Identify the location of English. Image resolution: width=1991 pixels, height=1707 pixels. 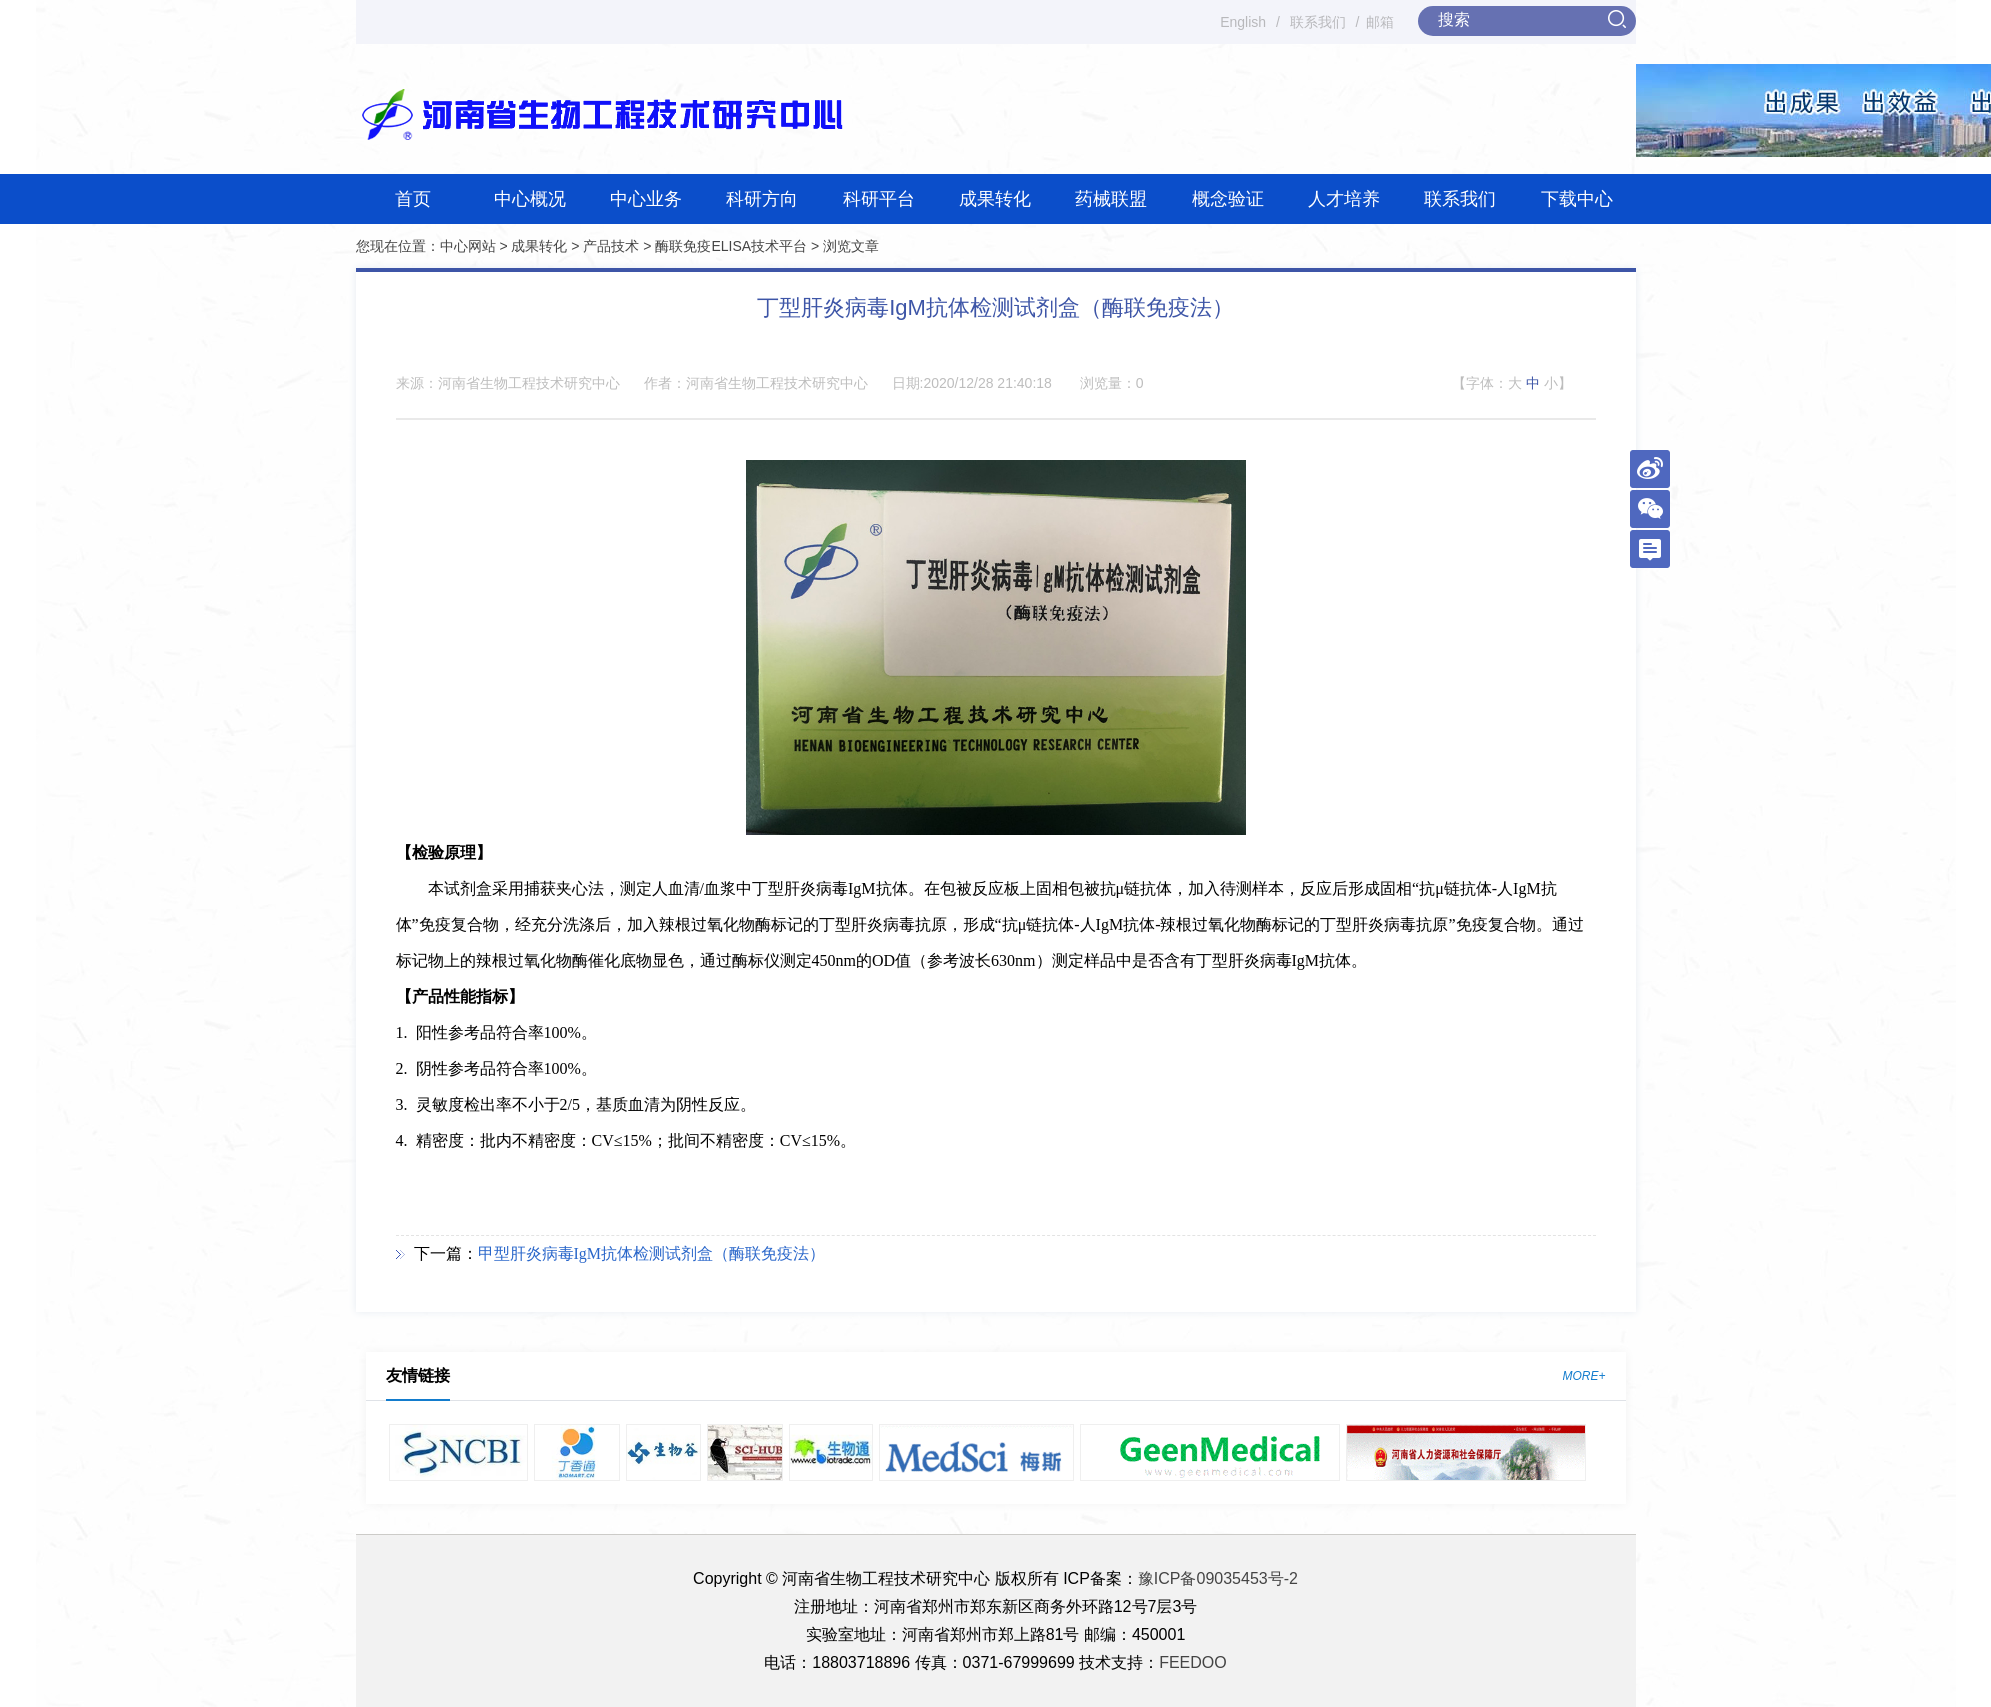
(1243, 22).